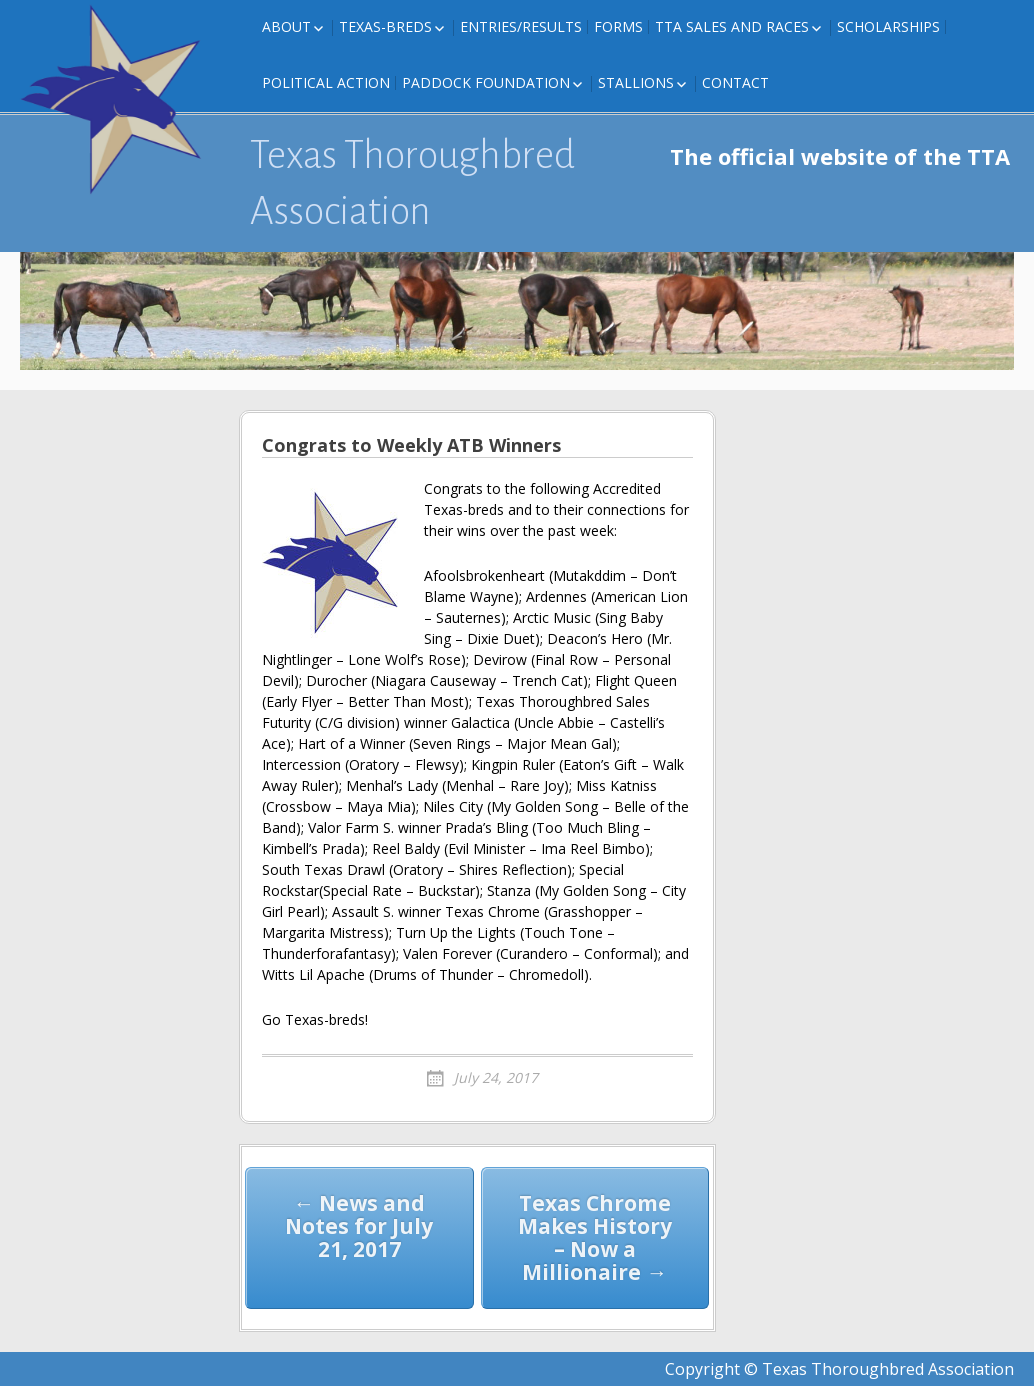  Describe the element at coordinates (521, 26) in the screenshot. I see `Entries/Results` at that location.